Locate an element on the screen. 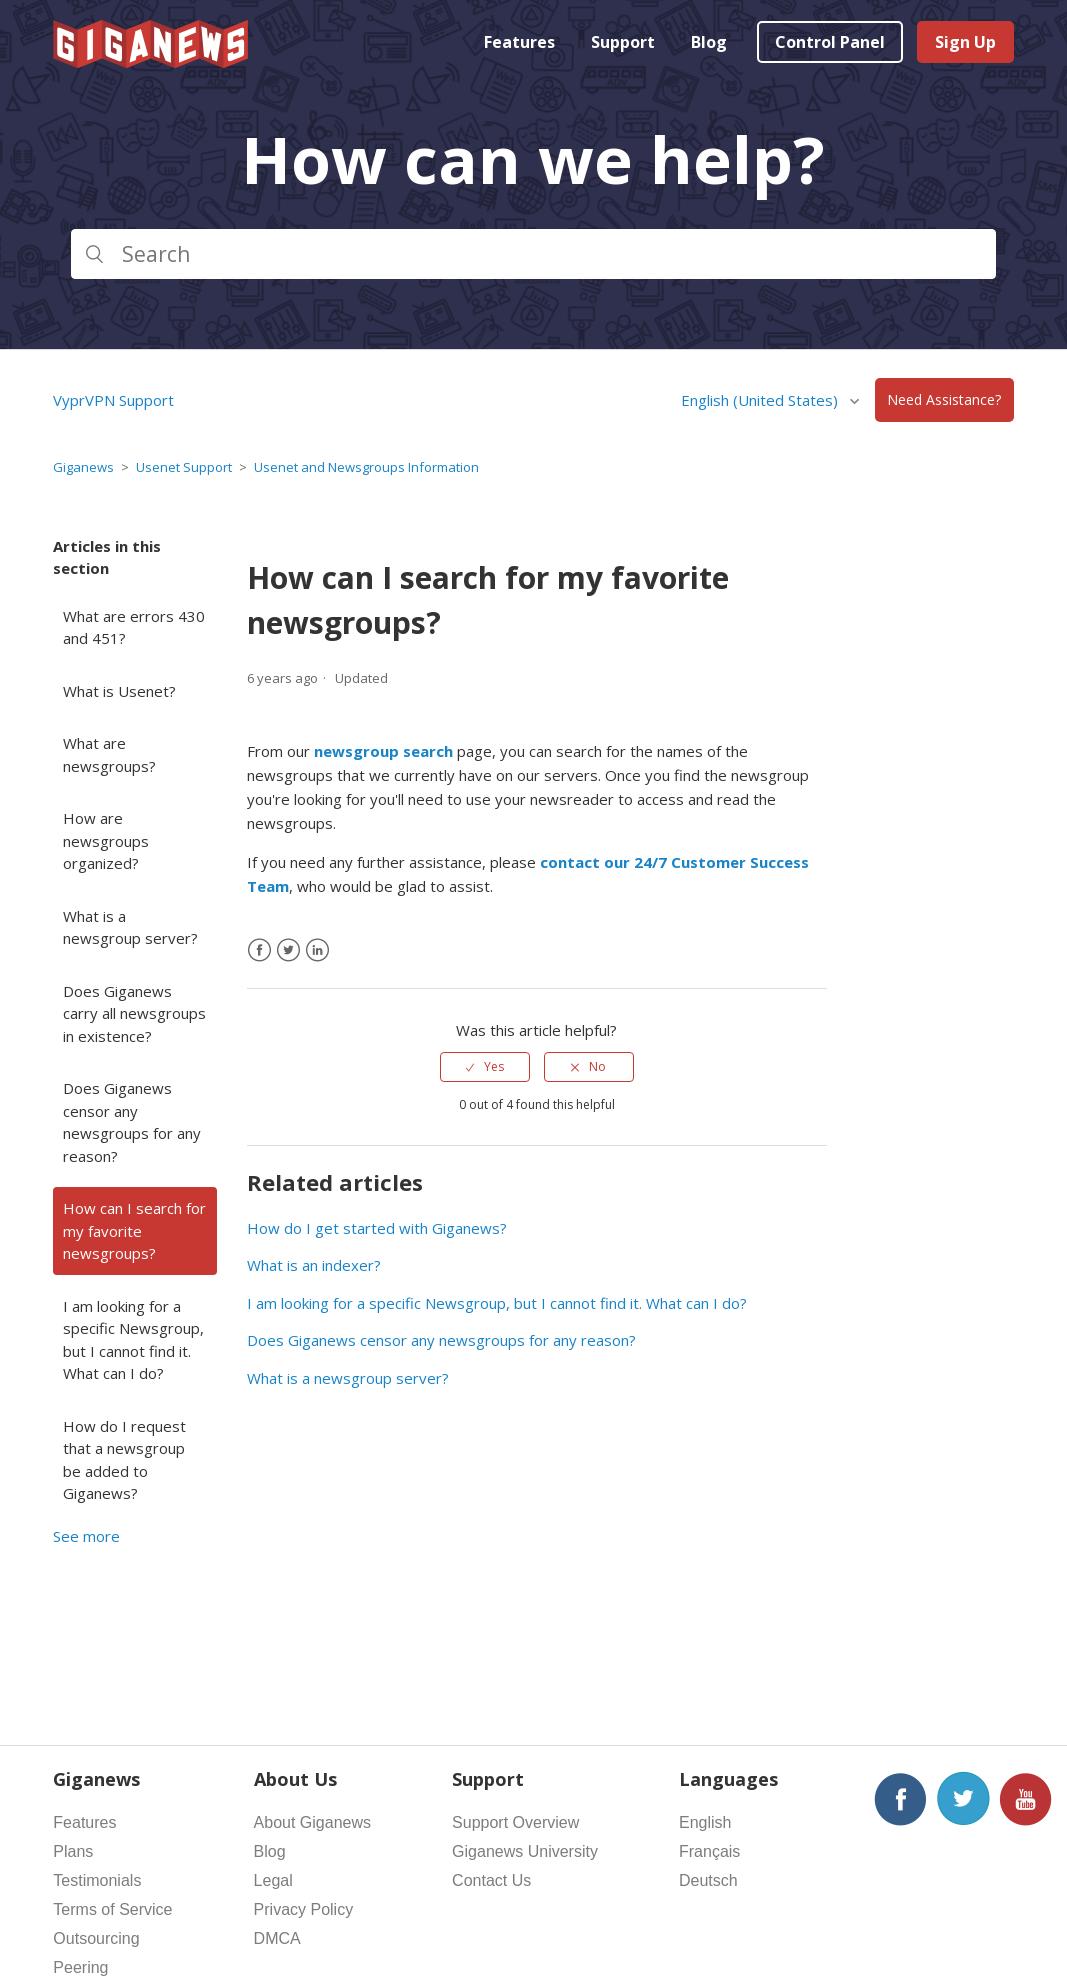  Sign Up is located at coordinates (965, 42).